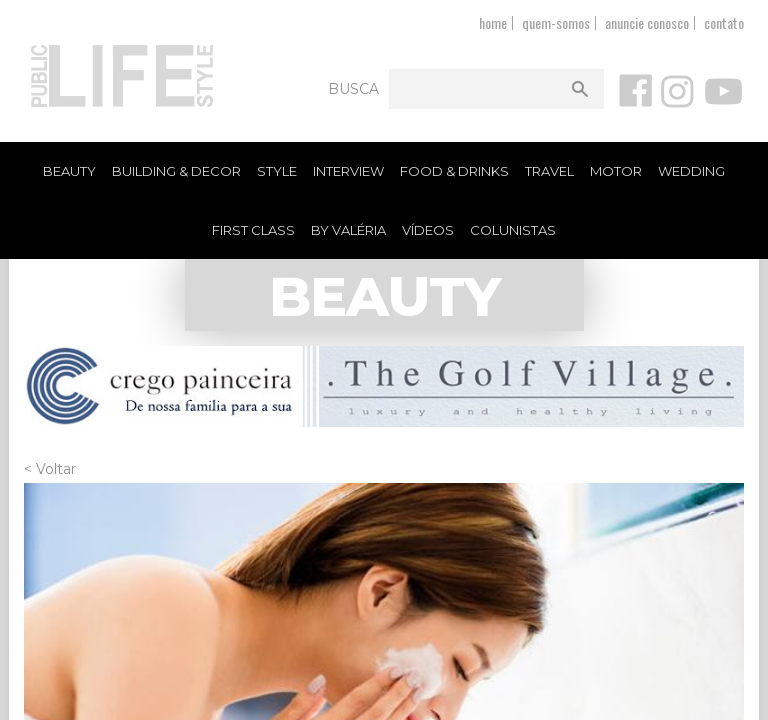 This screenshot has width=768, height=720. What do you see at coordinates (549, 171) in the screenshot?
I see `Travel` at bounding box center [549, 171].